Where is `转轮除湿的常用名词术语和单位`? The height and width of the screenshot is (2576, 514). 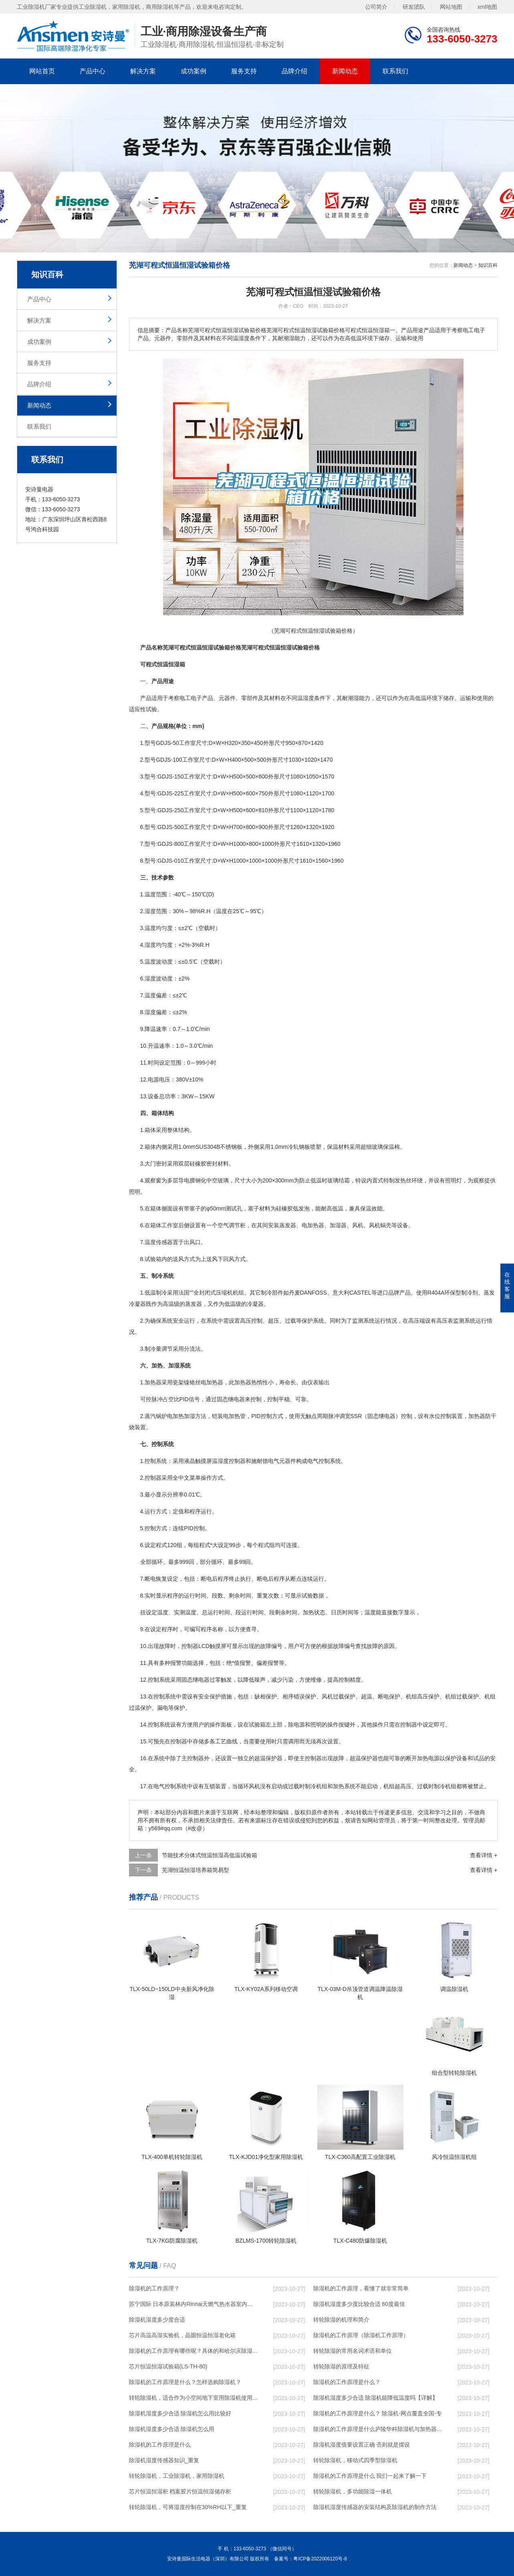 转轮除湿的常用名词术语和单位 is located at coordinates (352, 2351).